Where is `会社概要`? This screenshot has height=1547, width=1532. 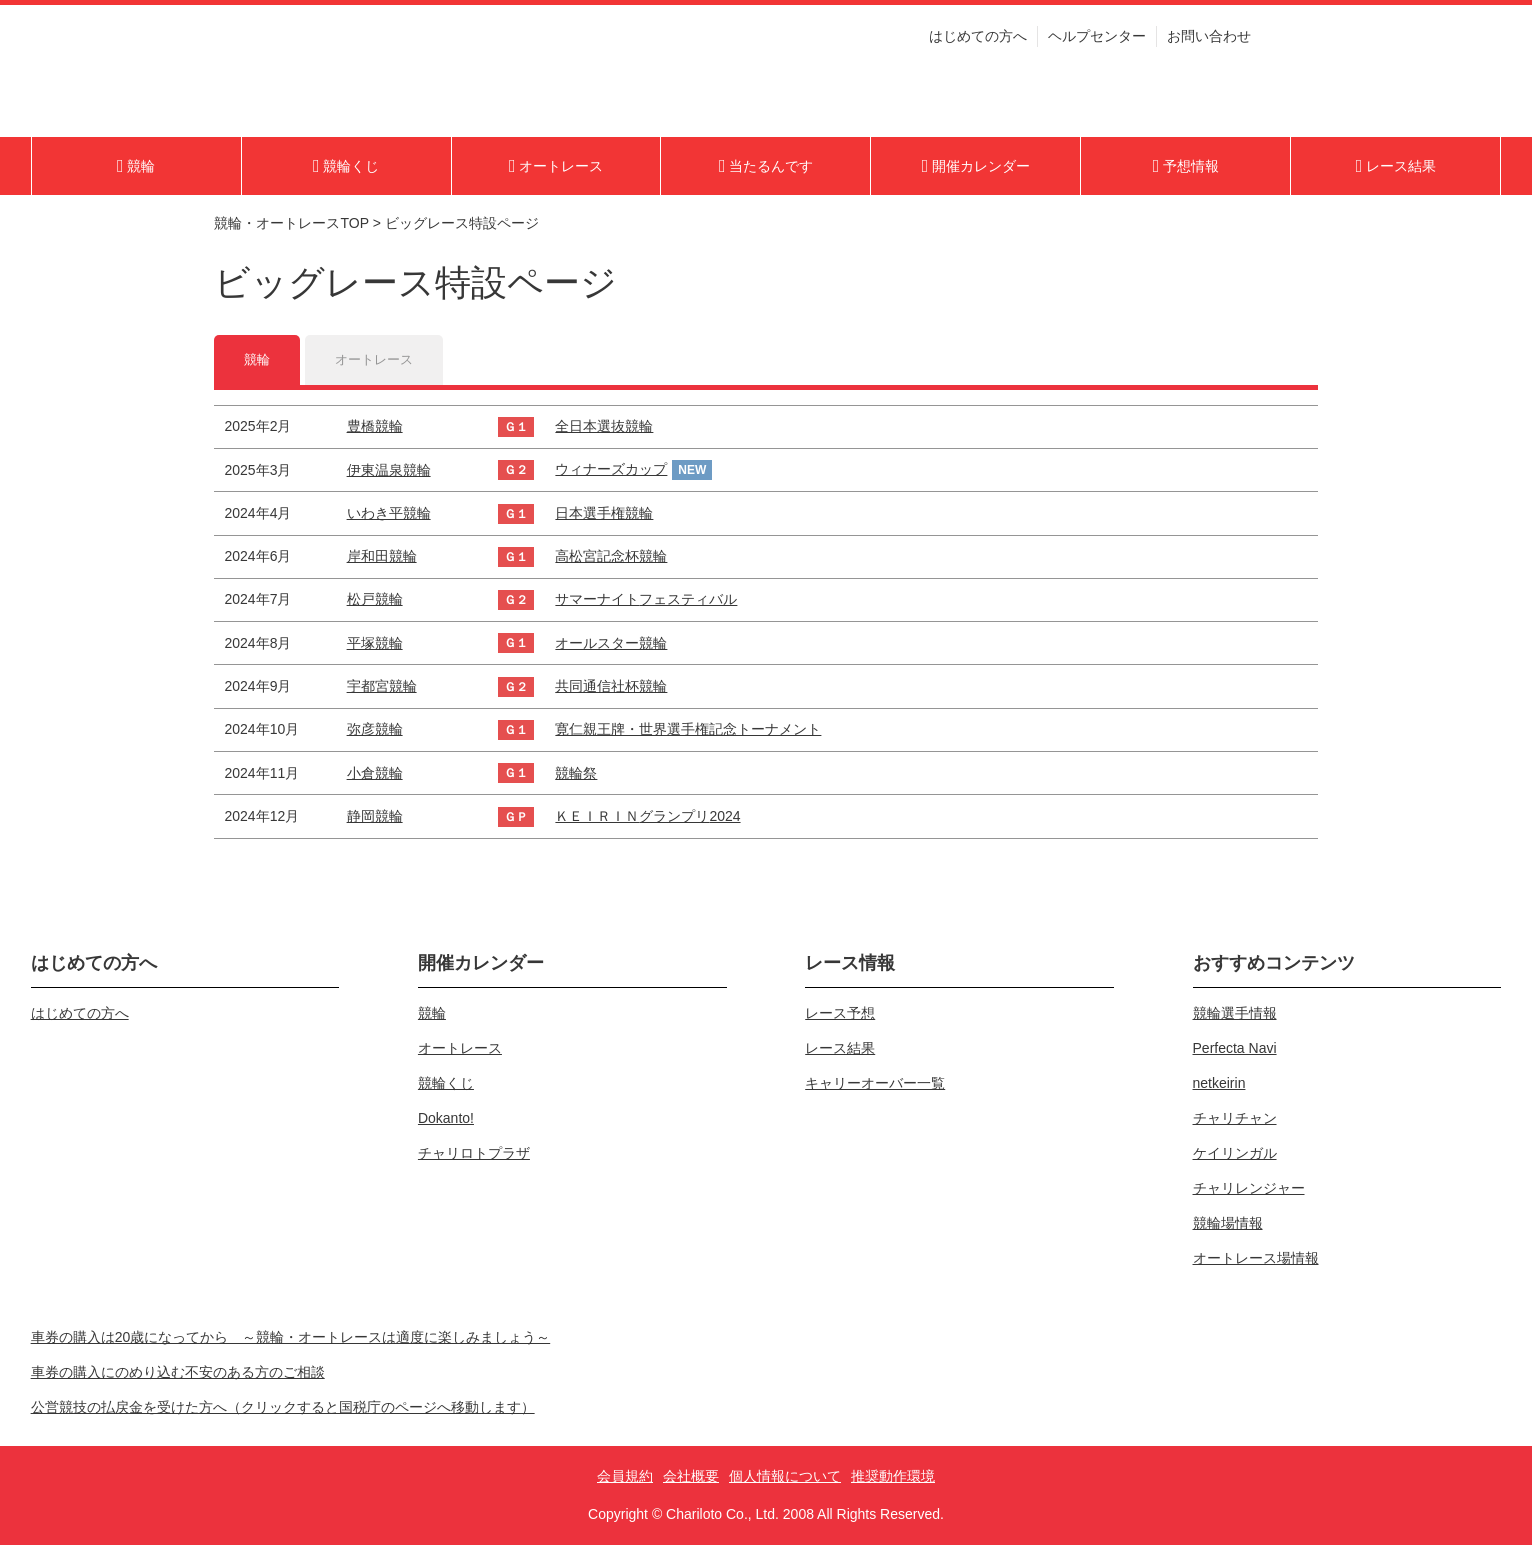 会社概要 is located at coordinates (691, 1478).